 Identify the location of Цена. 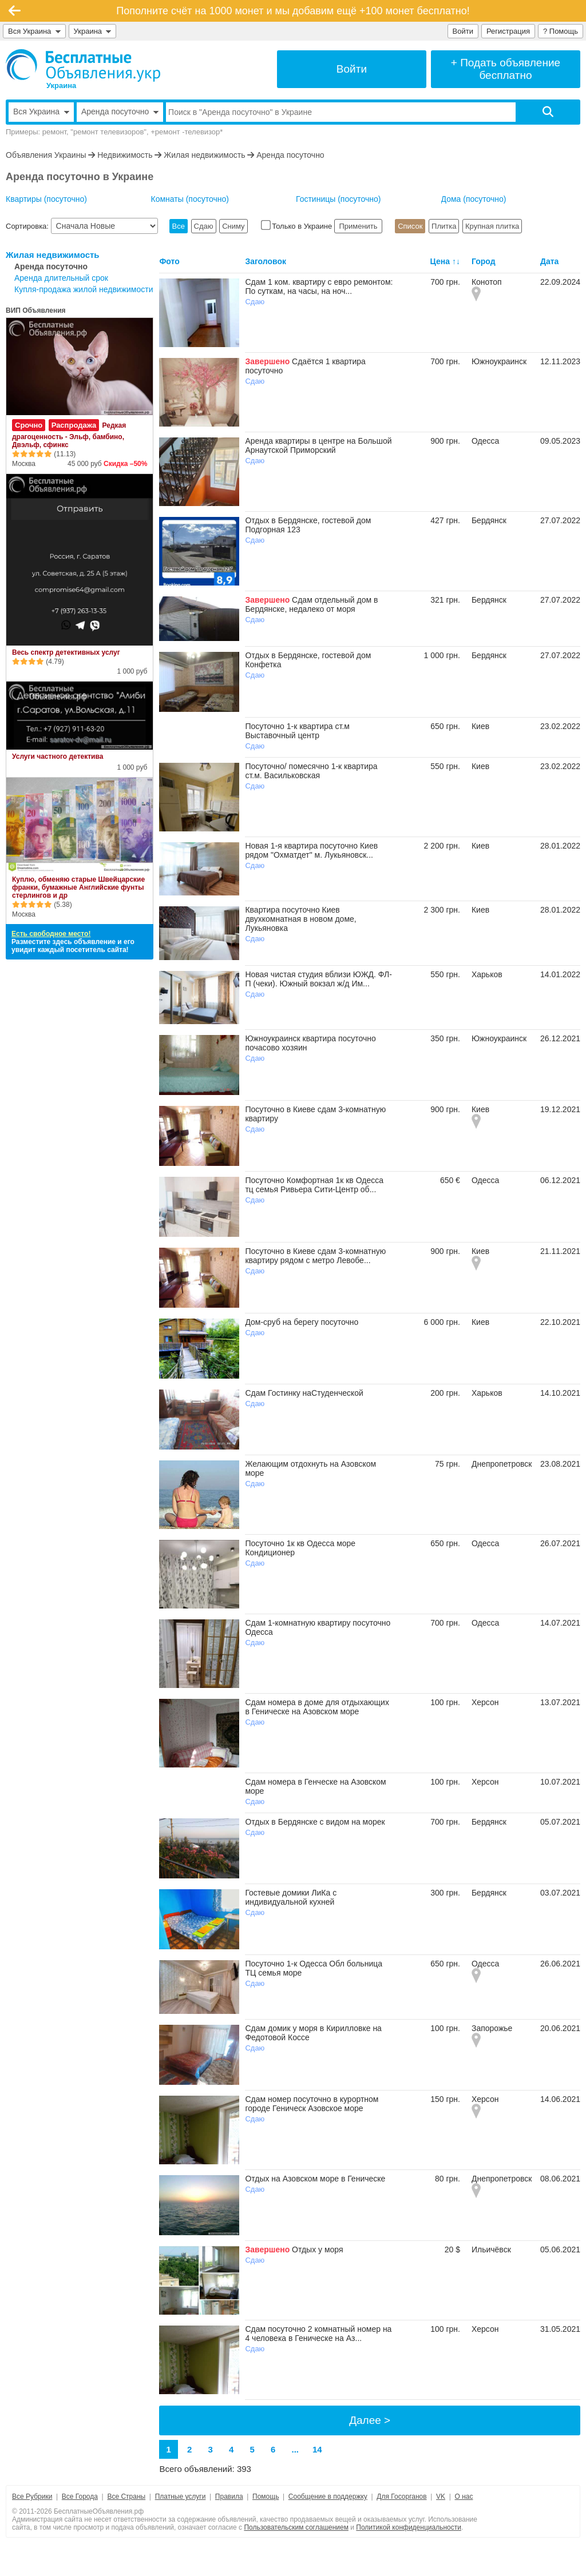
(440, 261).